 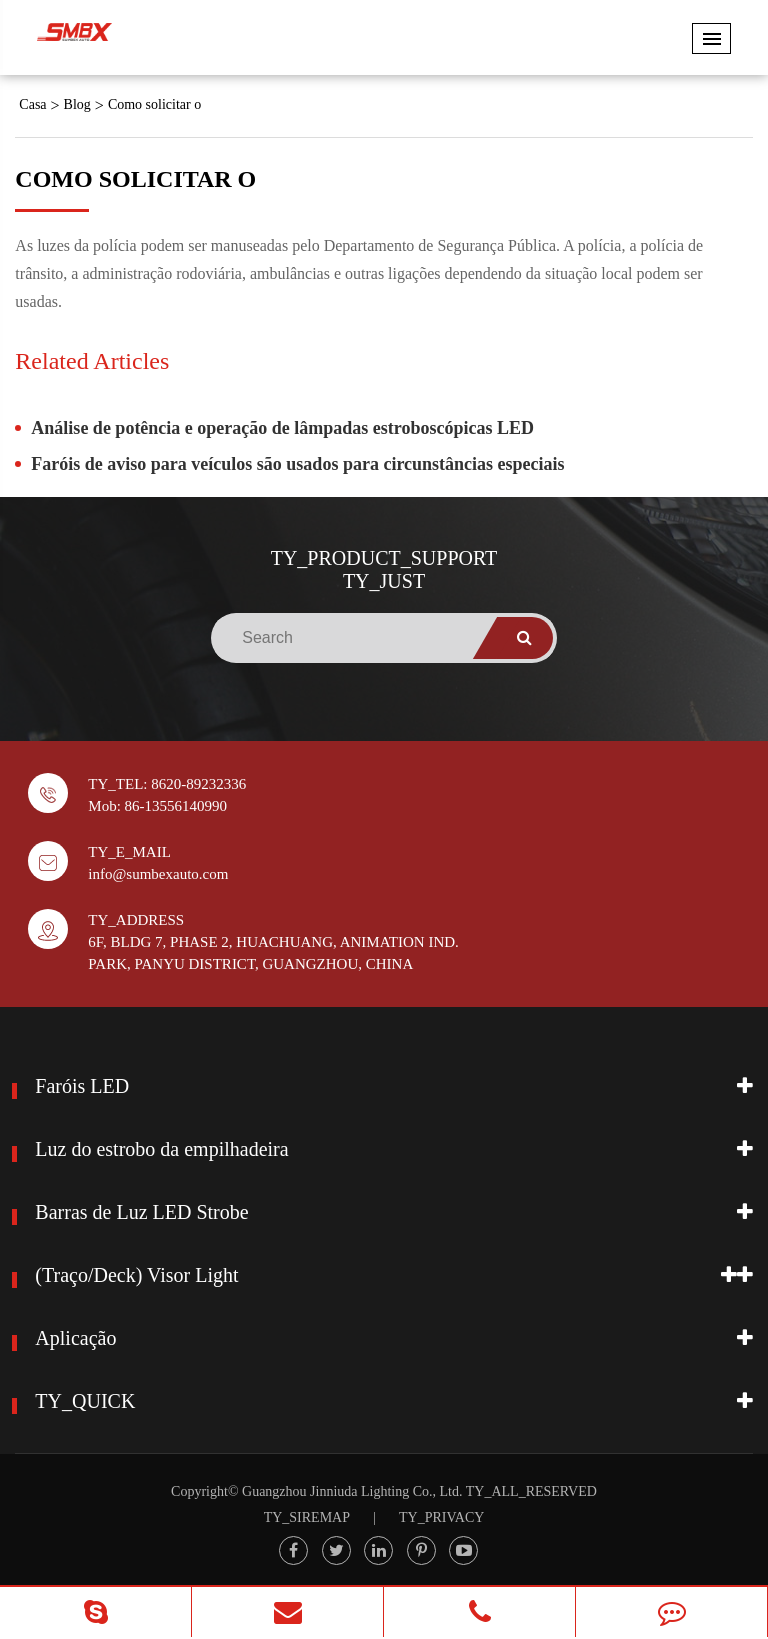 I want to click on Faróis LED, so click(x=82, y=1086).